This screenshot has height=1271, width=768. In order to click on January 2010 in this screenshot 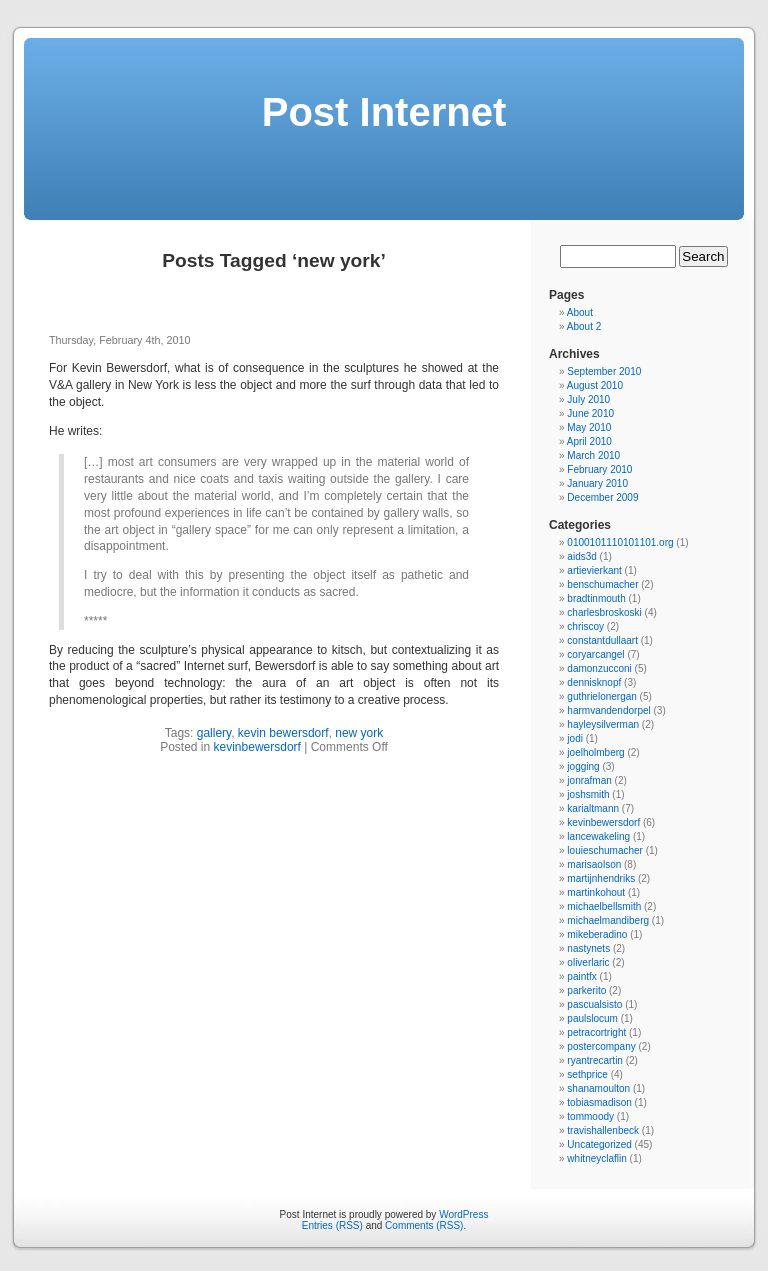, I will do `click(597, 483)`.